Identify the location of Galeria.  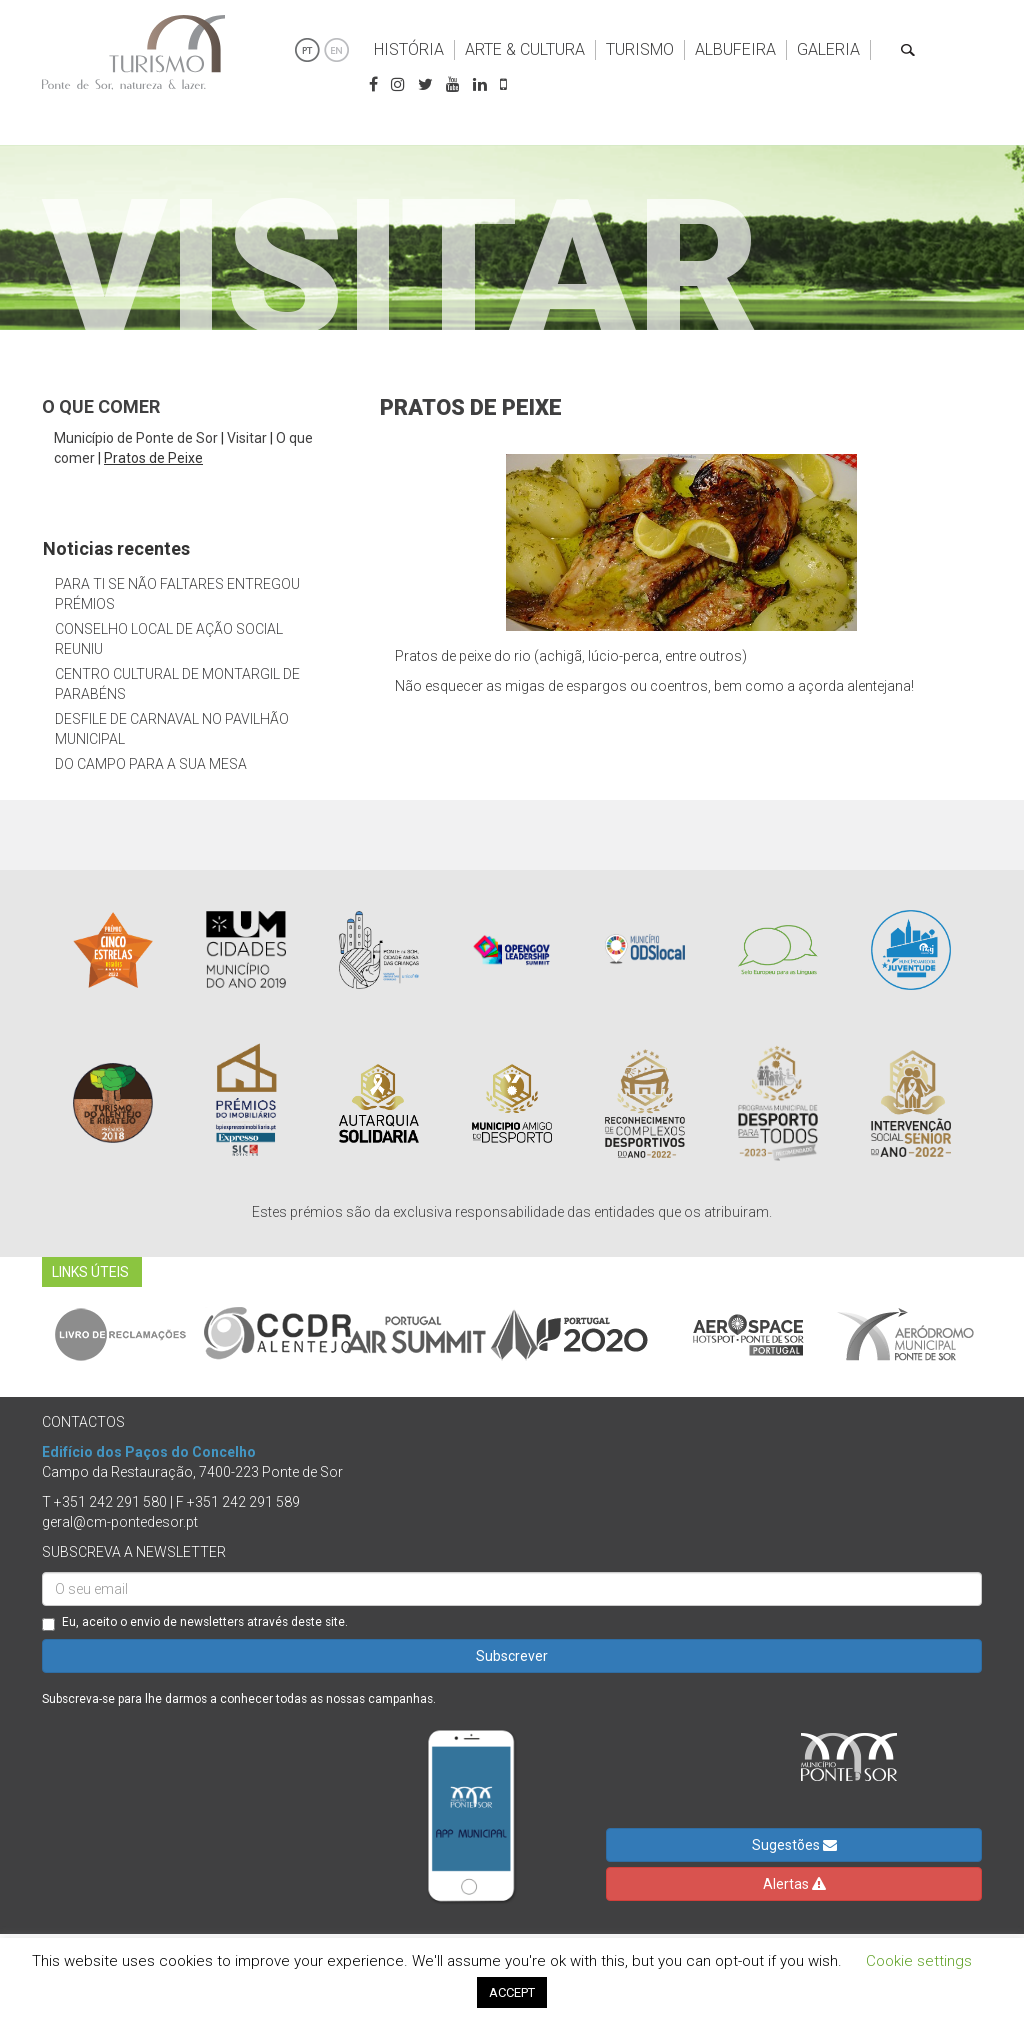
(828, 49).